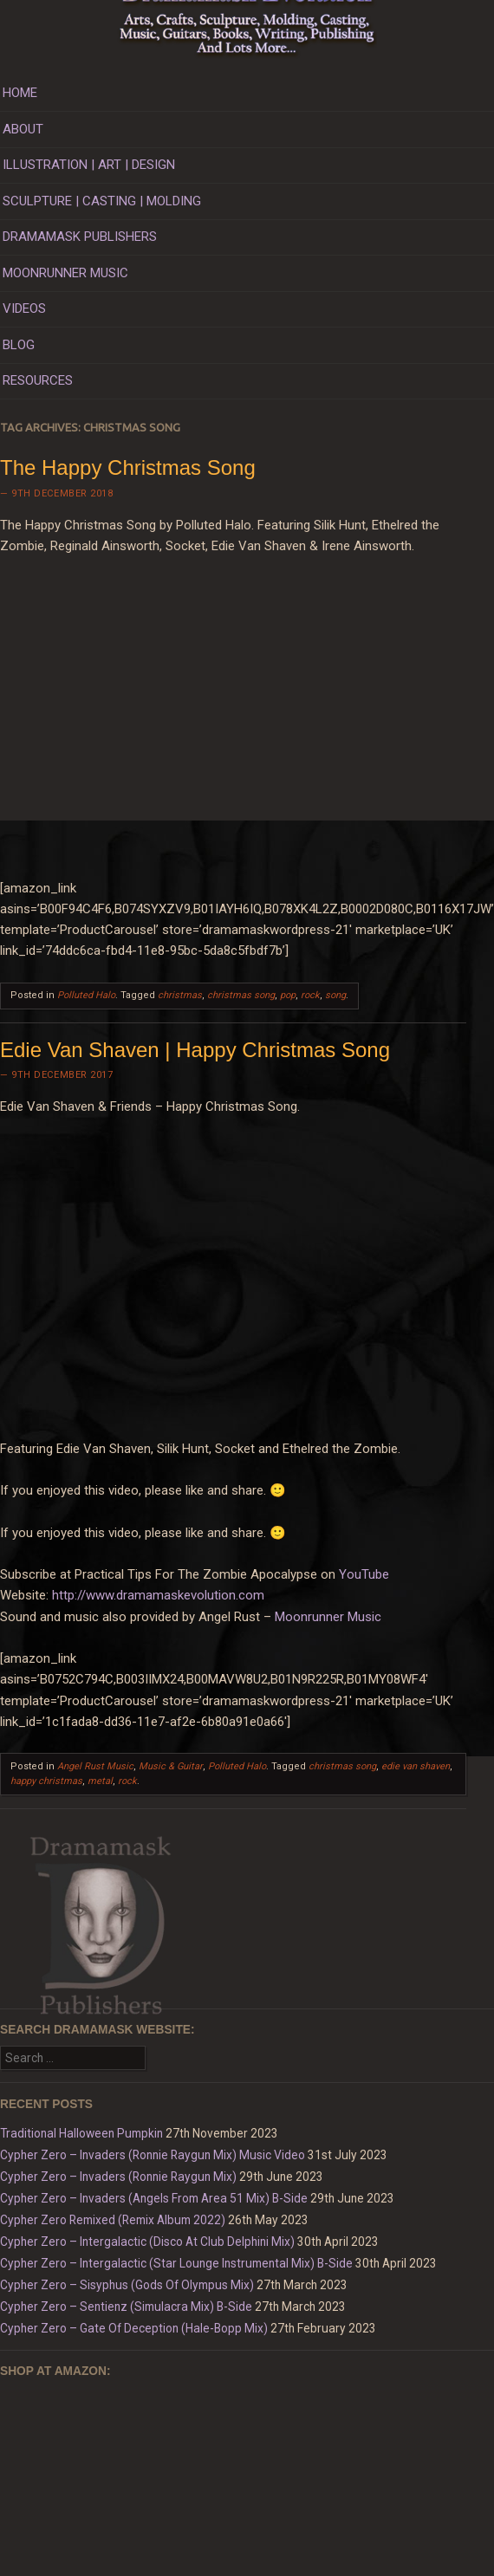  I want to click on Cypher Zero – Sentienz (Simulacra Mix) B-Side, so click(126, 2306).